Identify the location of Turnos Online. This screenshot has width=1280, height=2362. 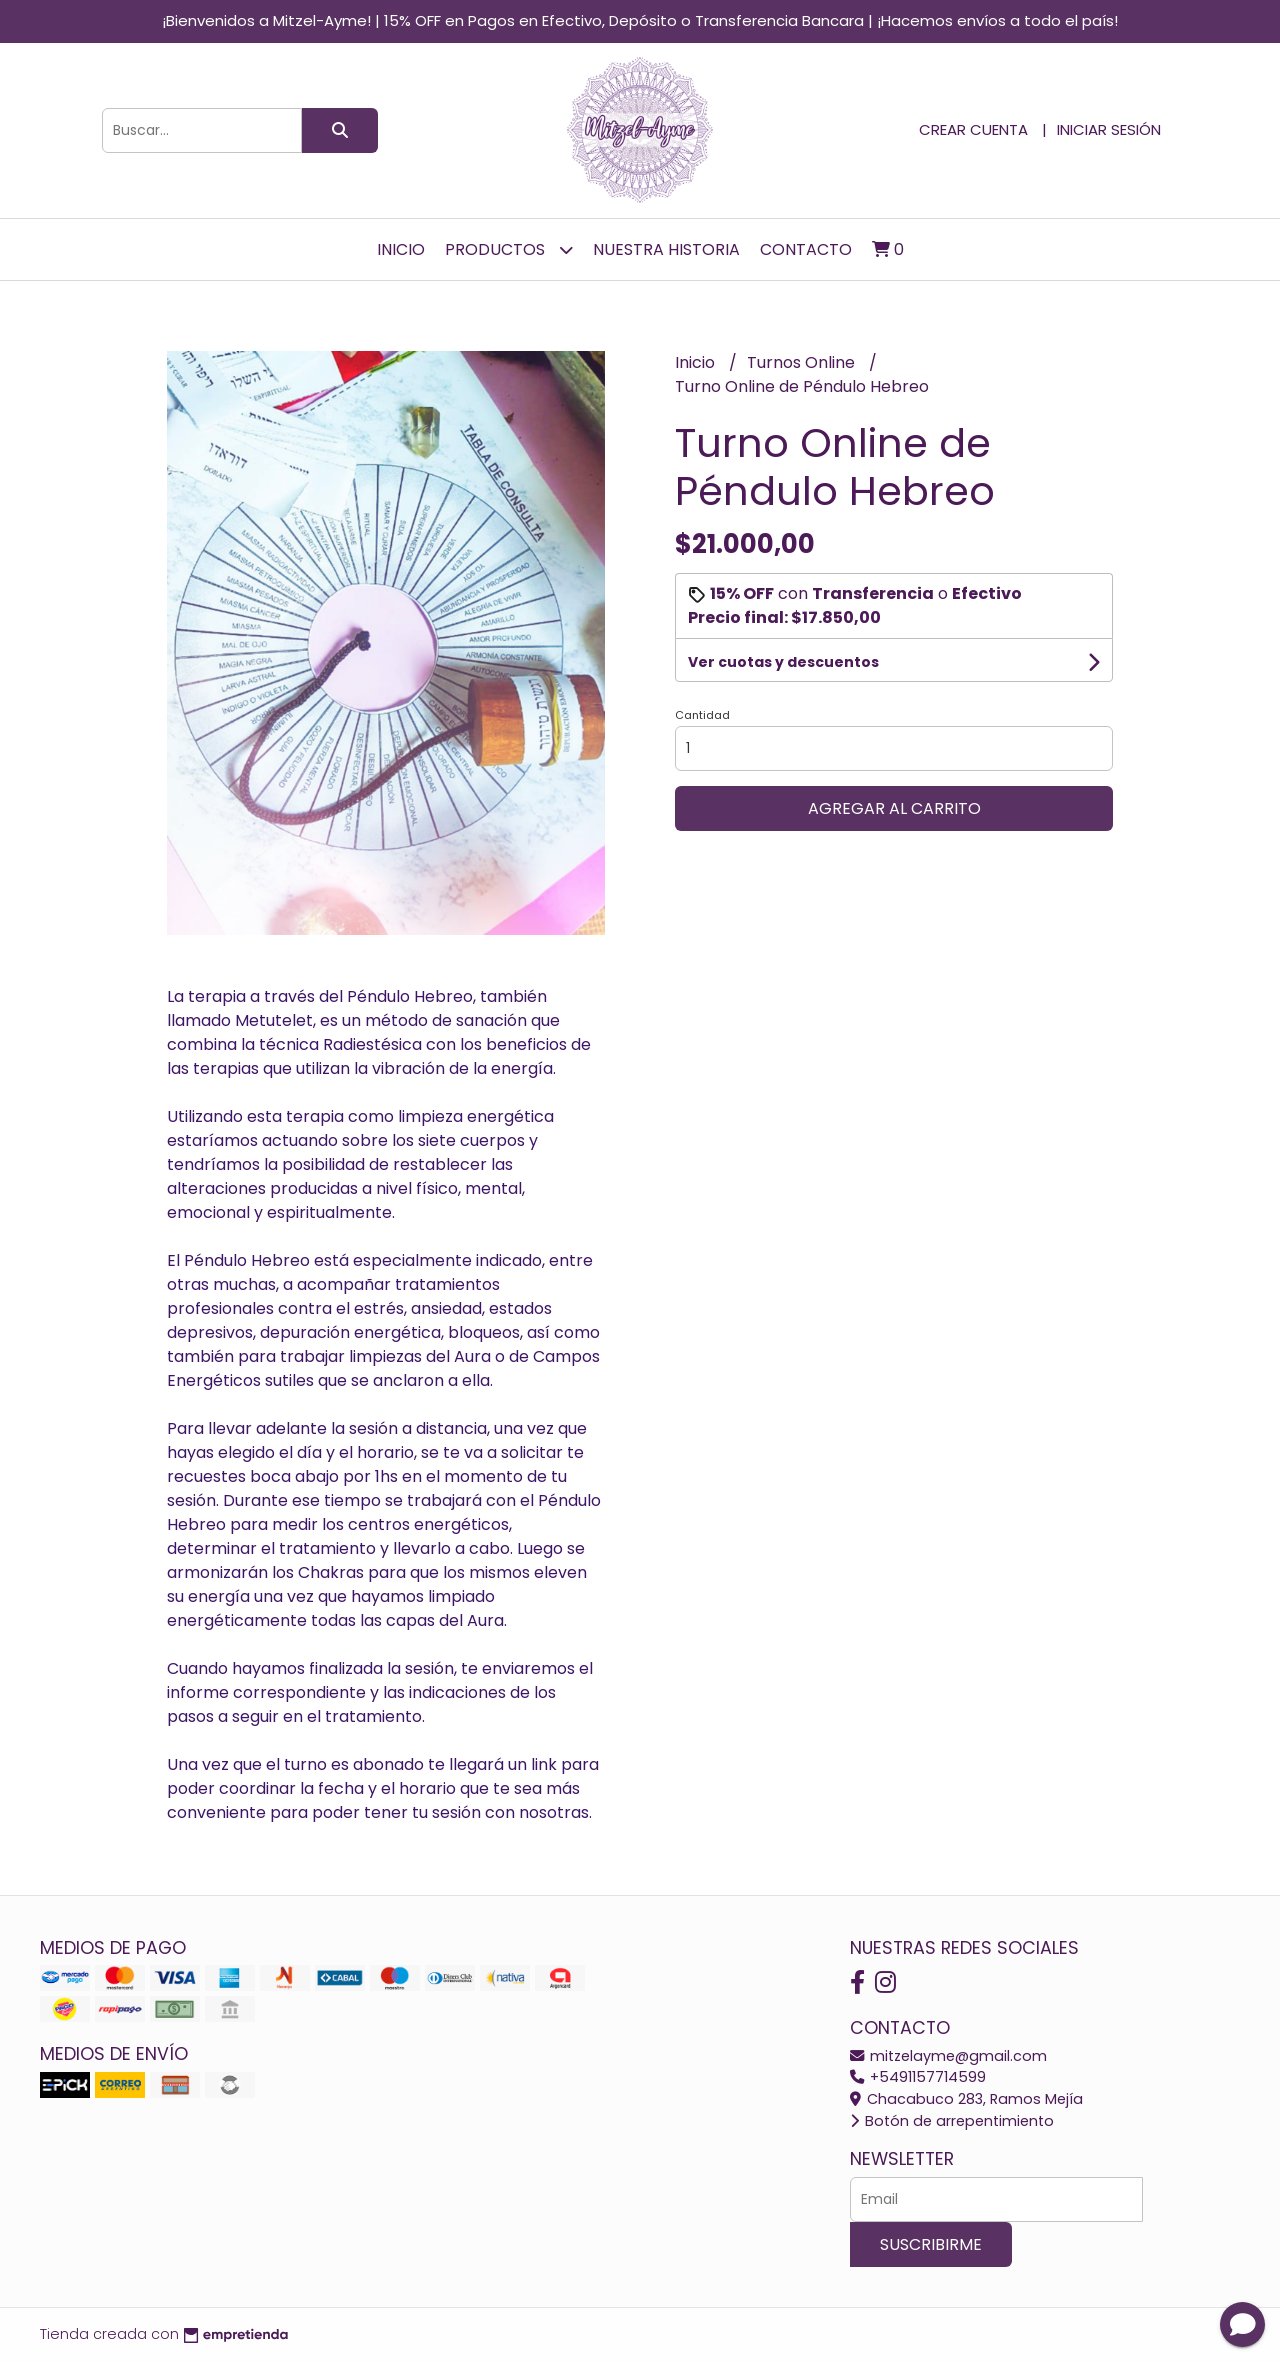
(803, 362).